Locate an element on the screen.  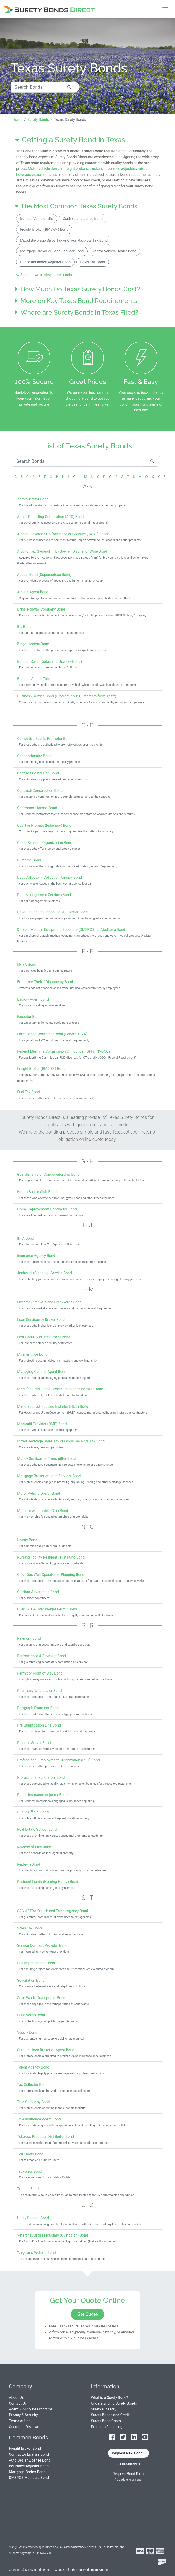
Process Server Bond is located at coordinates (56, 1746).